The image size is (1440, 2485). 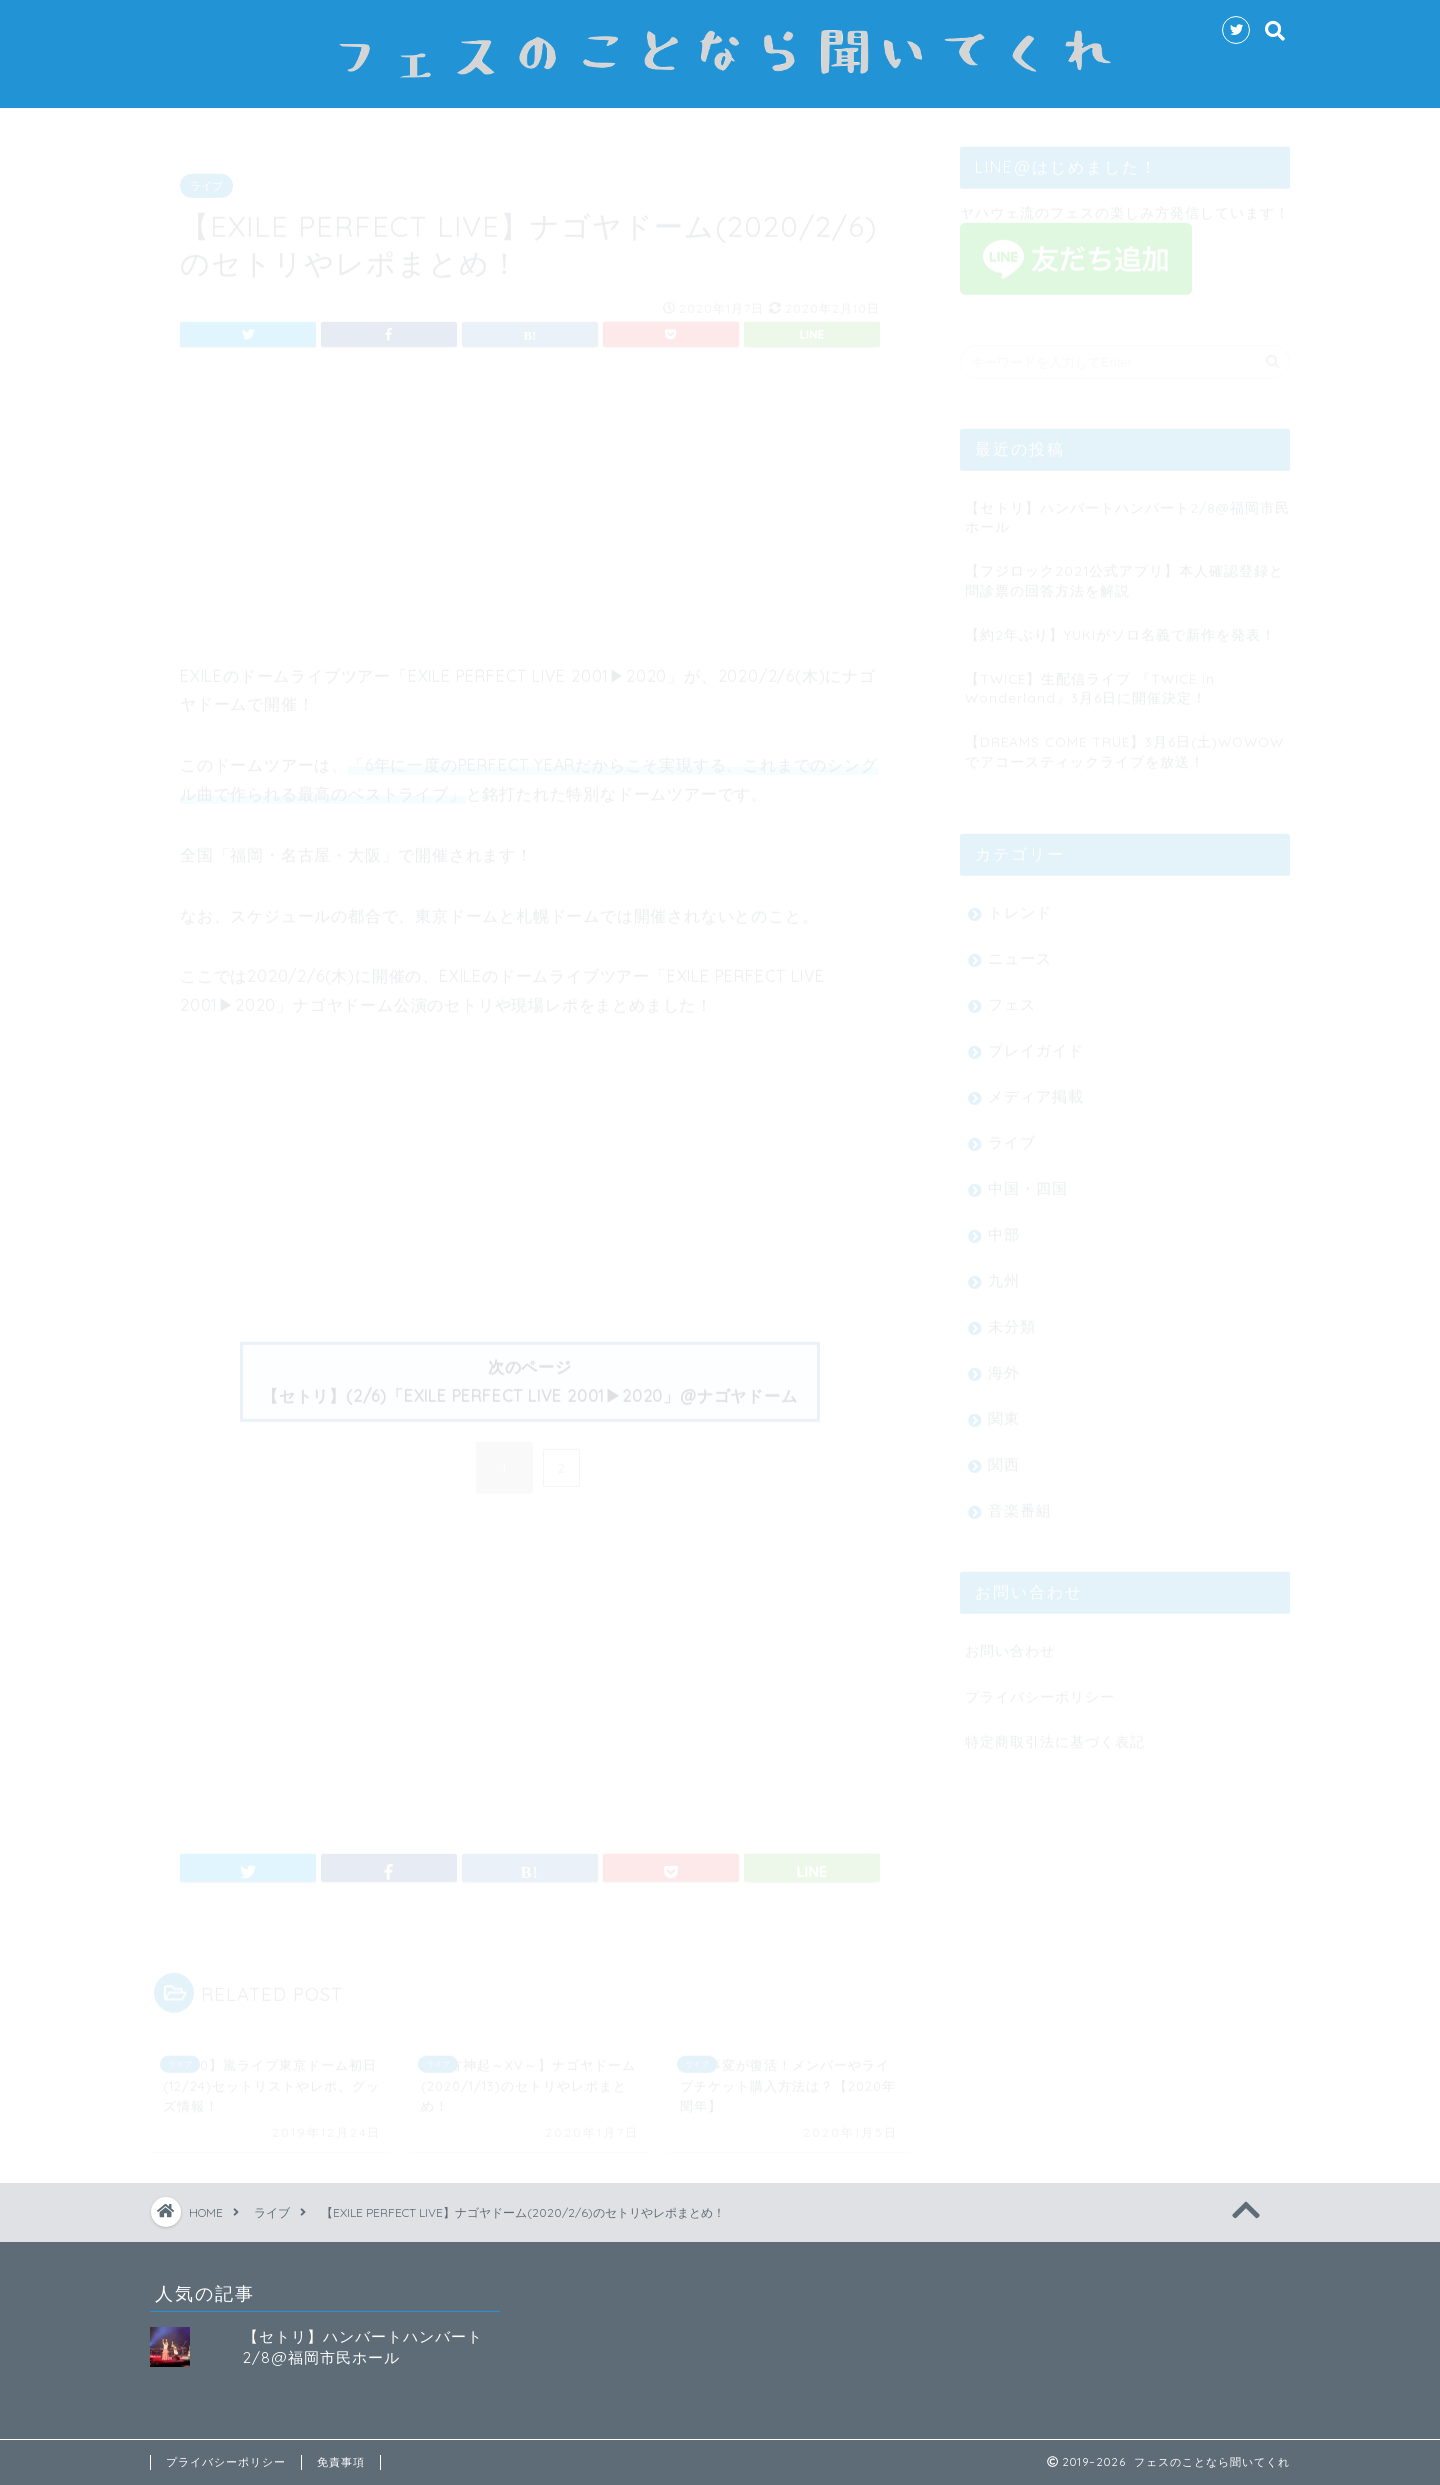 I want to click on トレンド, so click(x=1020, y=903).